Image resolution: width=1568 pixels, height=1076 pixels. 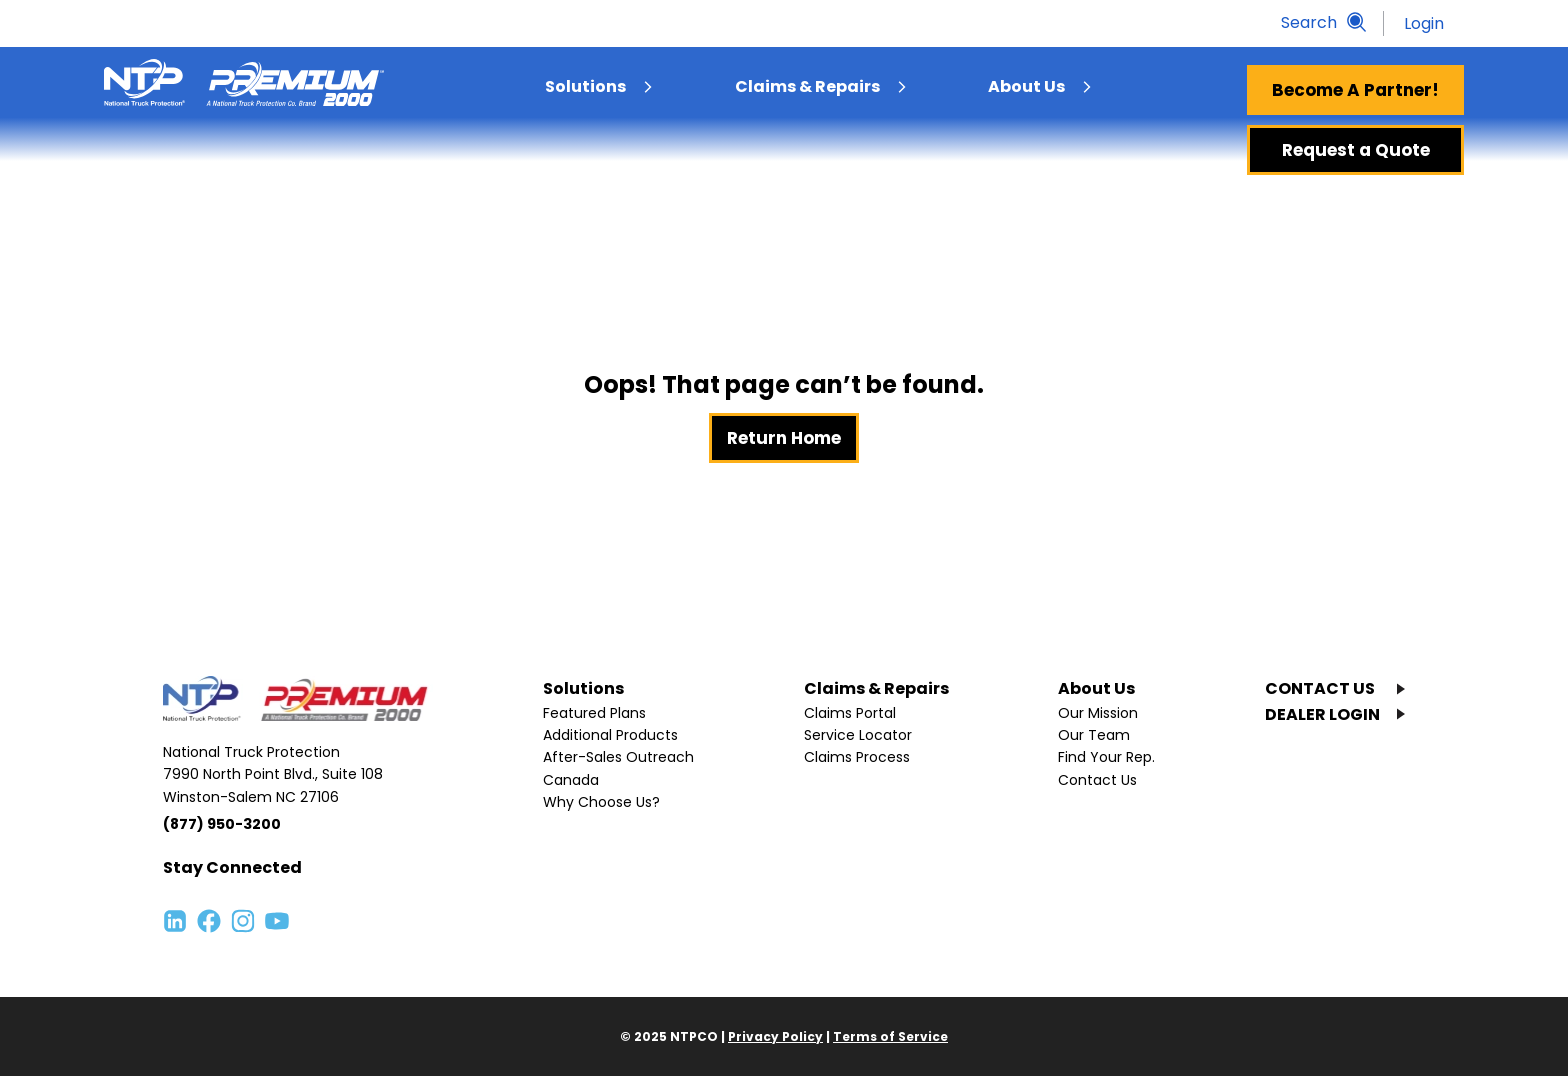 What do you see at coordinates (594, 713) in the screenshot?
I see `Featured Plans` at bounding box center [594, 713].